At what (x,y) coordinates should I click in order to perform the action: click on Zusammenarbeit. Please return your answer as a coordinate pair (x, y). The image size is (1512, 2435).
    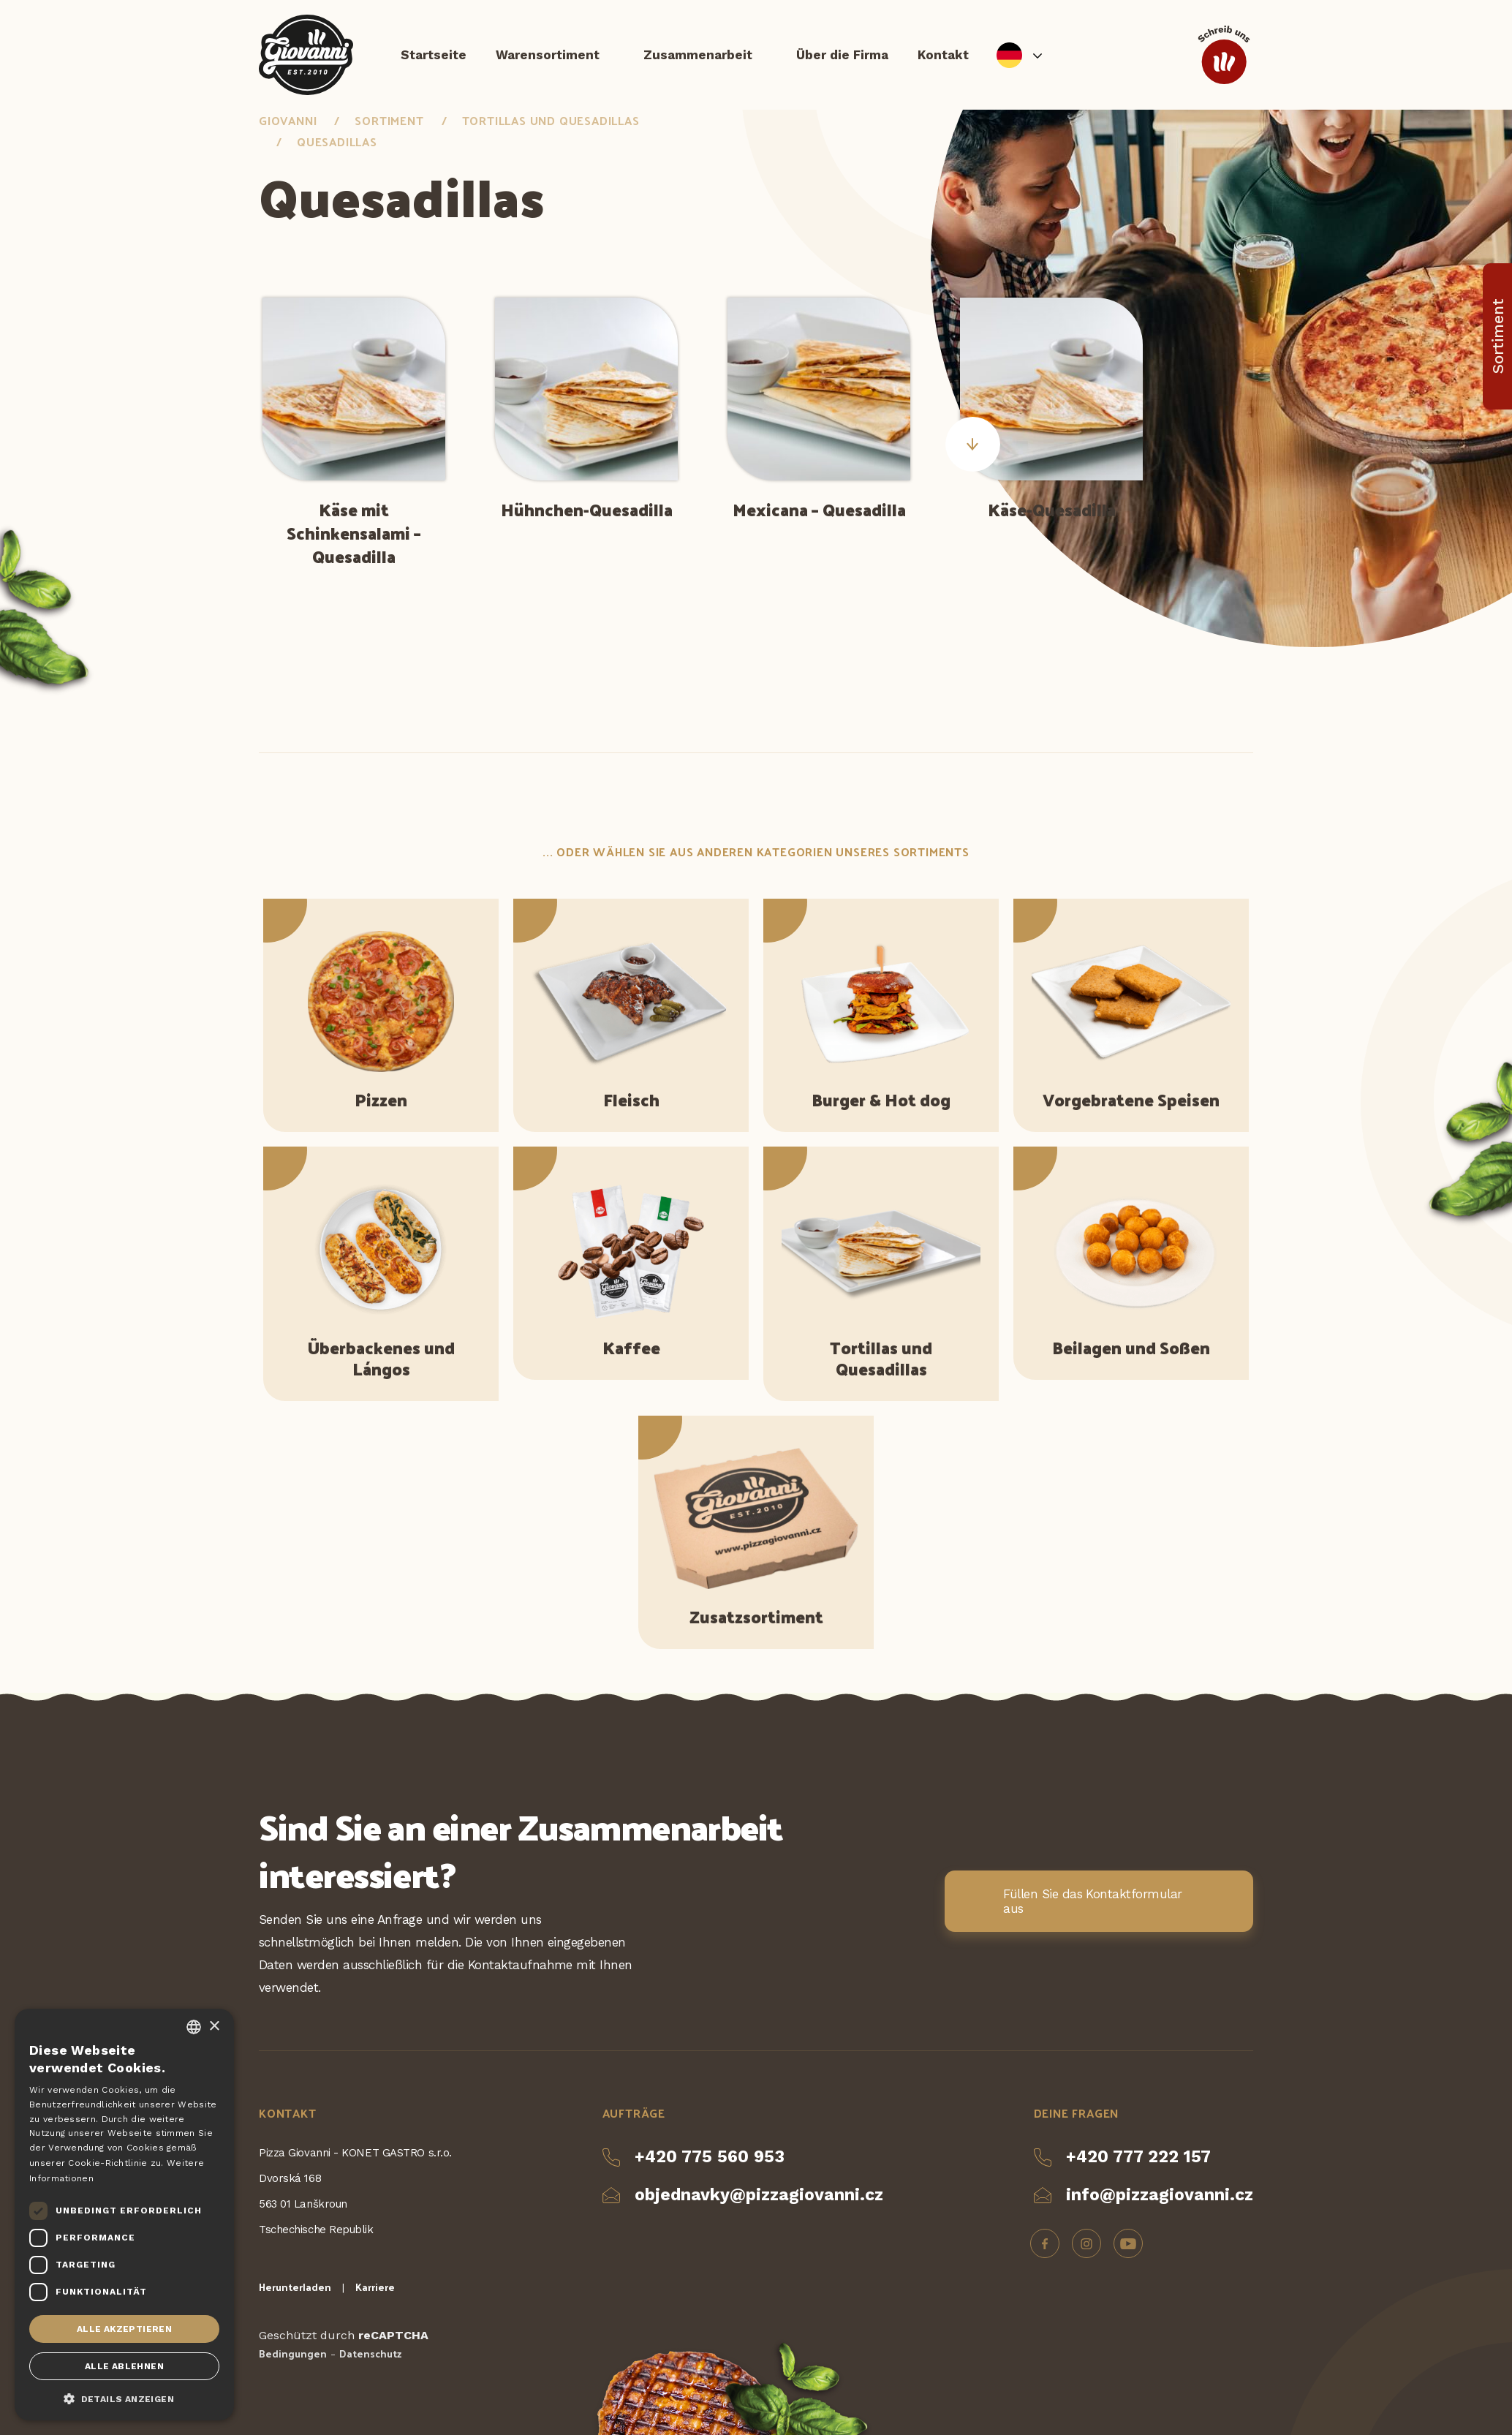
    Looking at the image, I should click on (697, 55).